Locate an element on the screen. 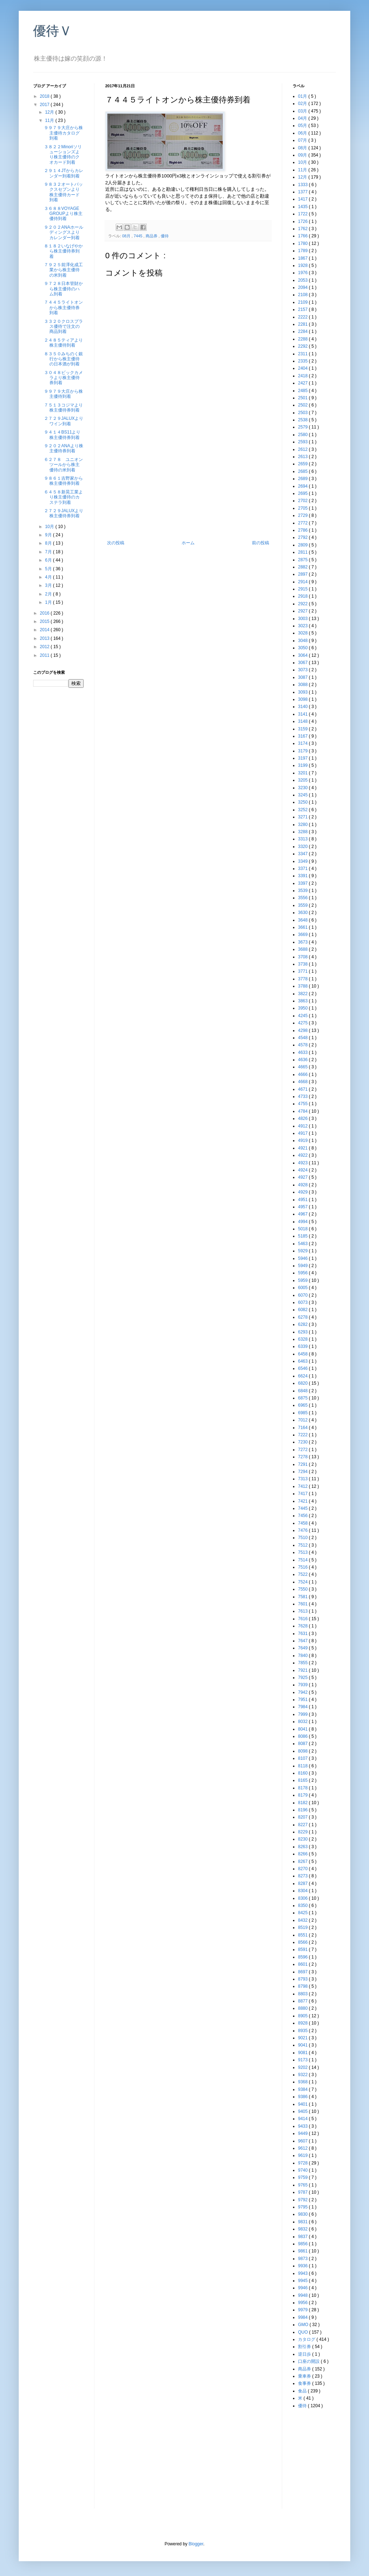 This screenshot has width=369, height=2576. 7628 is located at coordinates (303, 1625).